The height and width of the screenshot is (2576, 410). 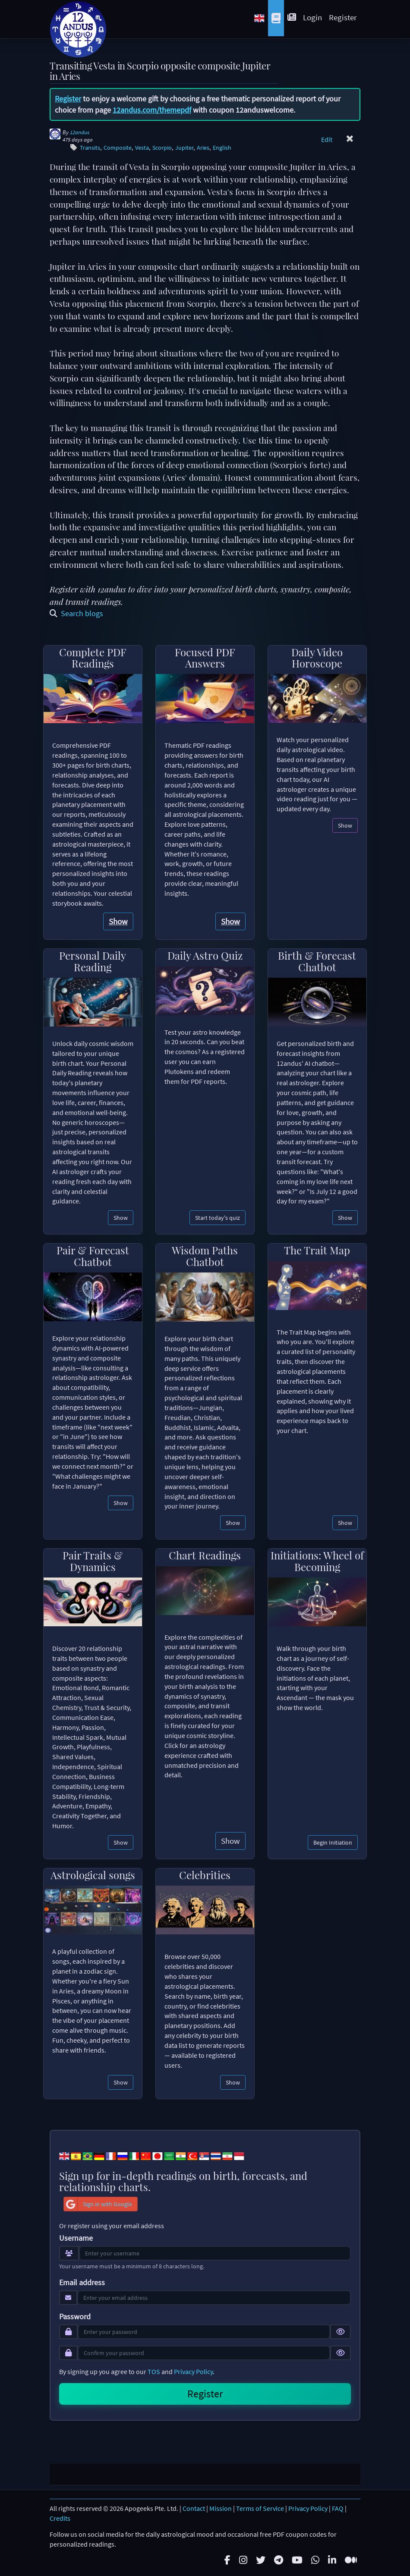 What do you see at coordinates (194, 2508) in the screenshot?
I see `Contact` at bounding box center [194, 2508].